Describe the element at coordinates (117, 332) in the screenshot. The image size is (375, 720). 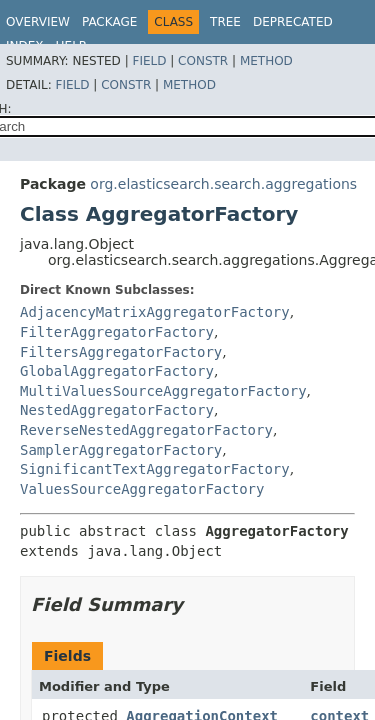
I see `FilterAggregatorFactory` at that location.